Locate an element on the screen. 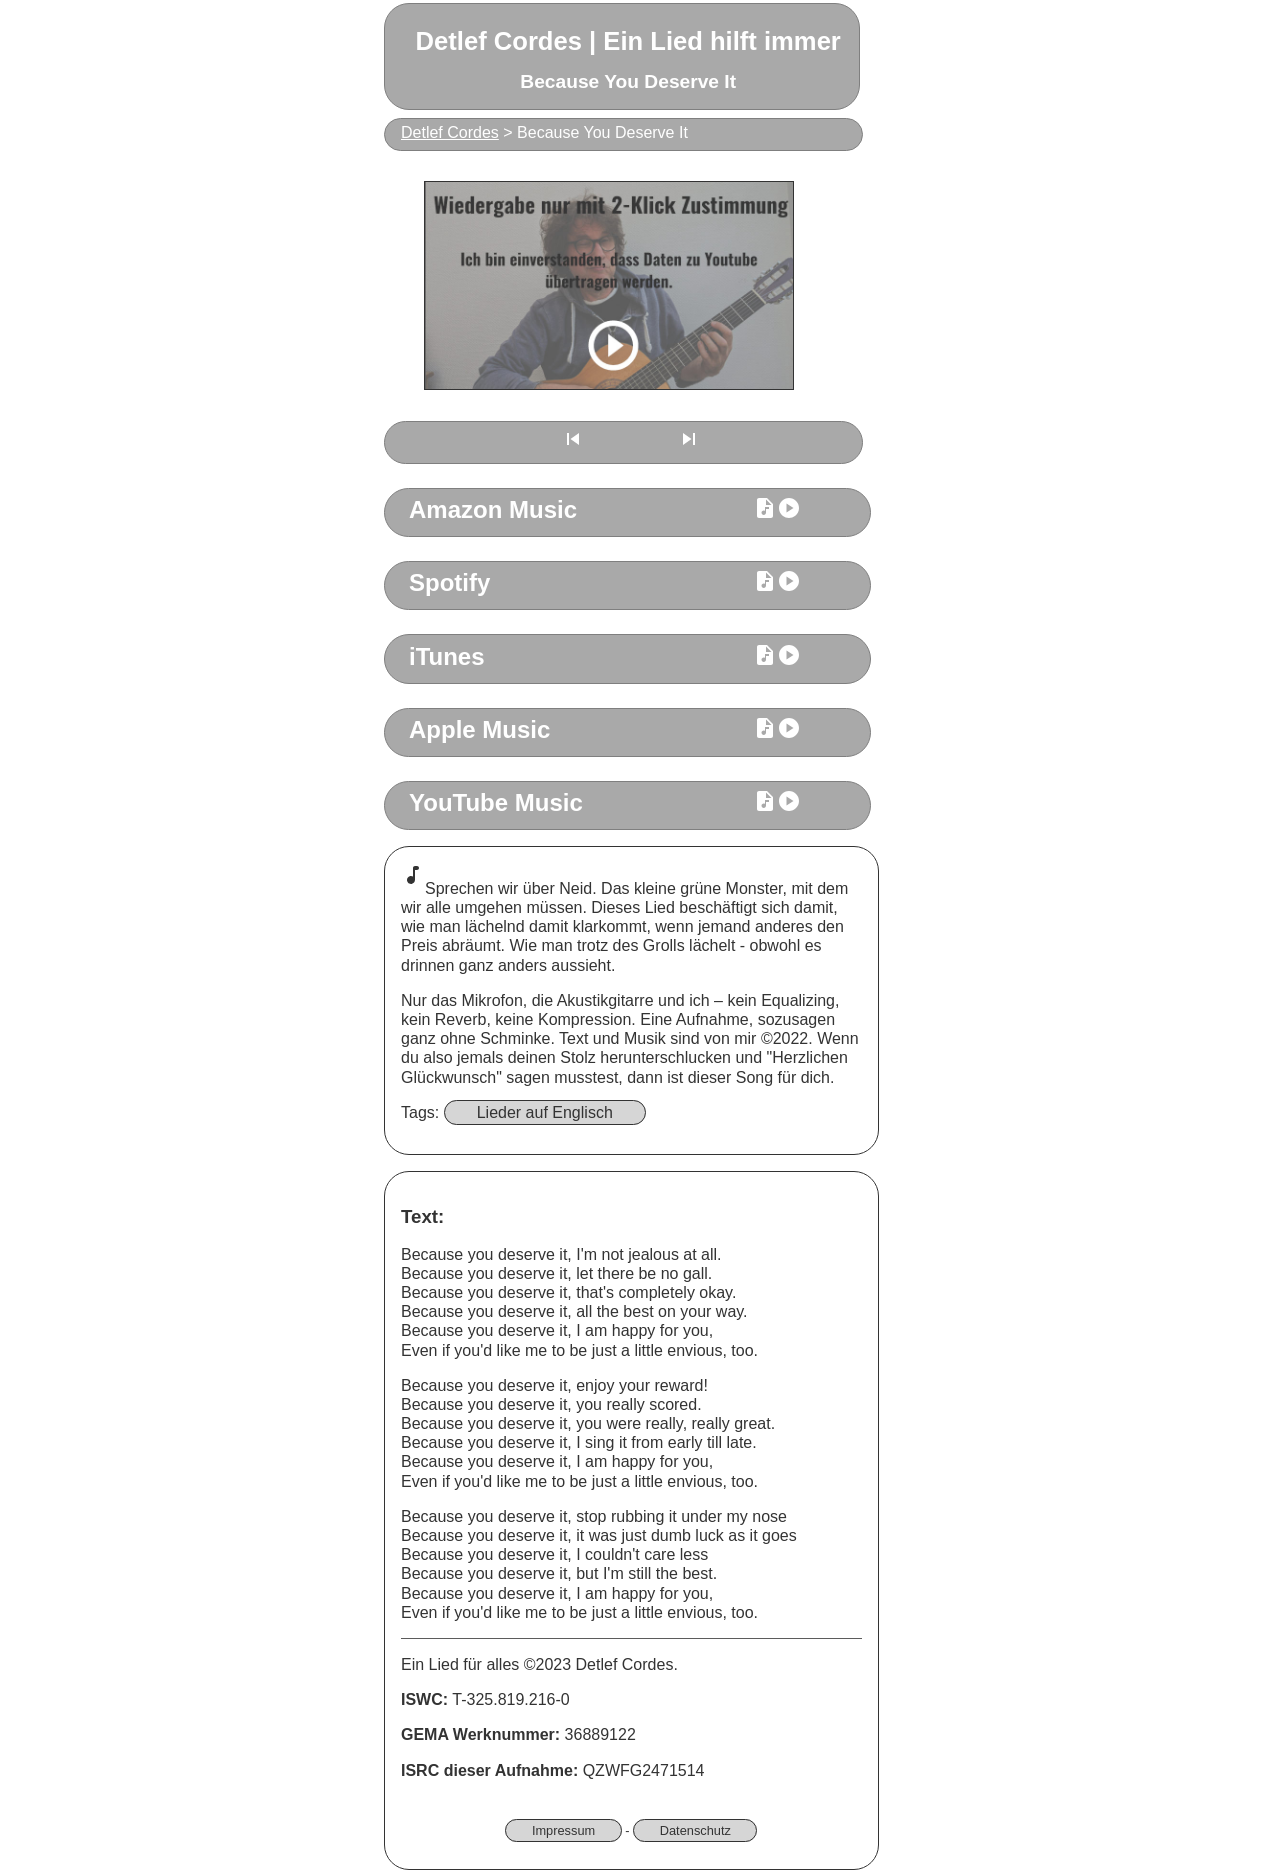 The width and height of the screenshot is (1280, 1870). Impressum is located at coordinates (563, 1830).